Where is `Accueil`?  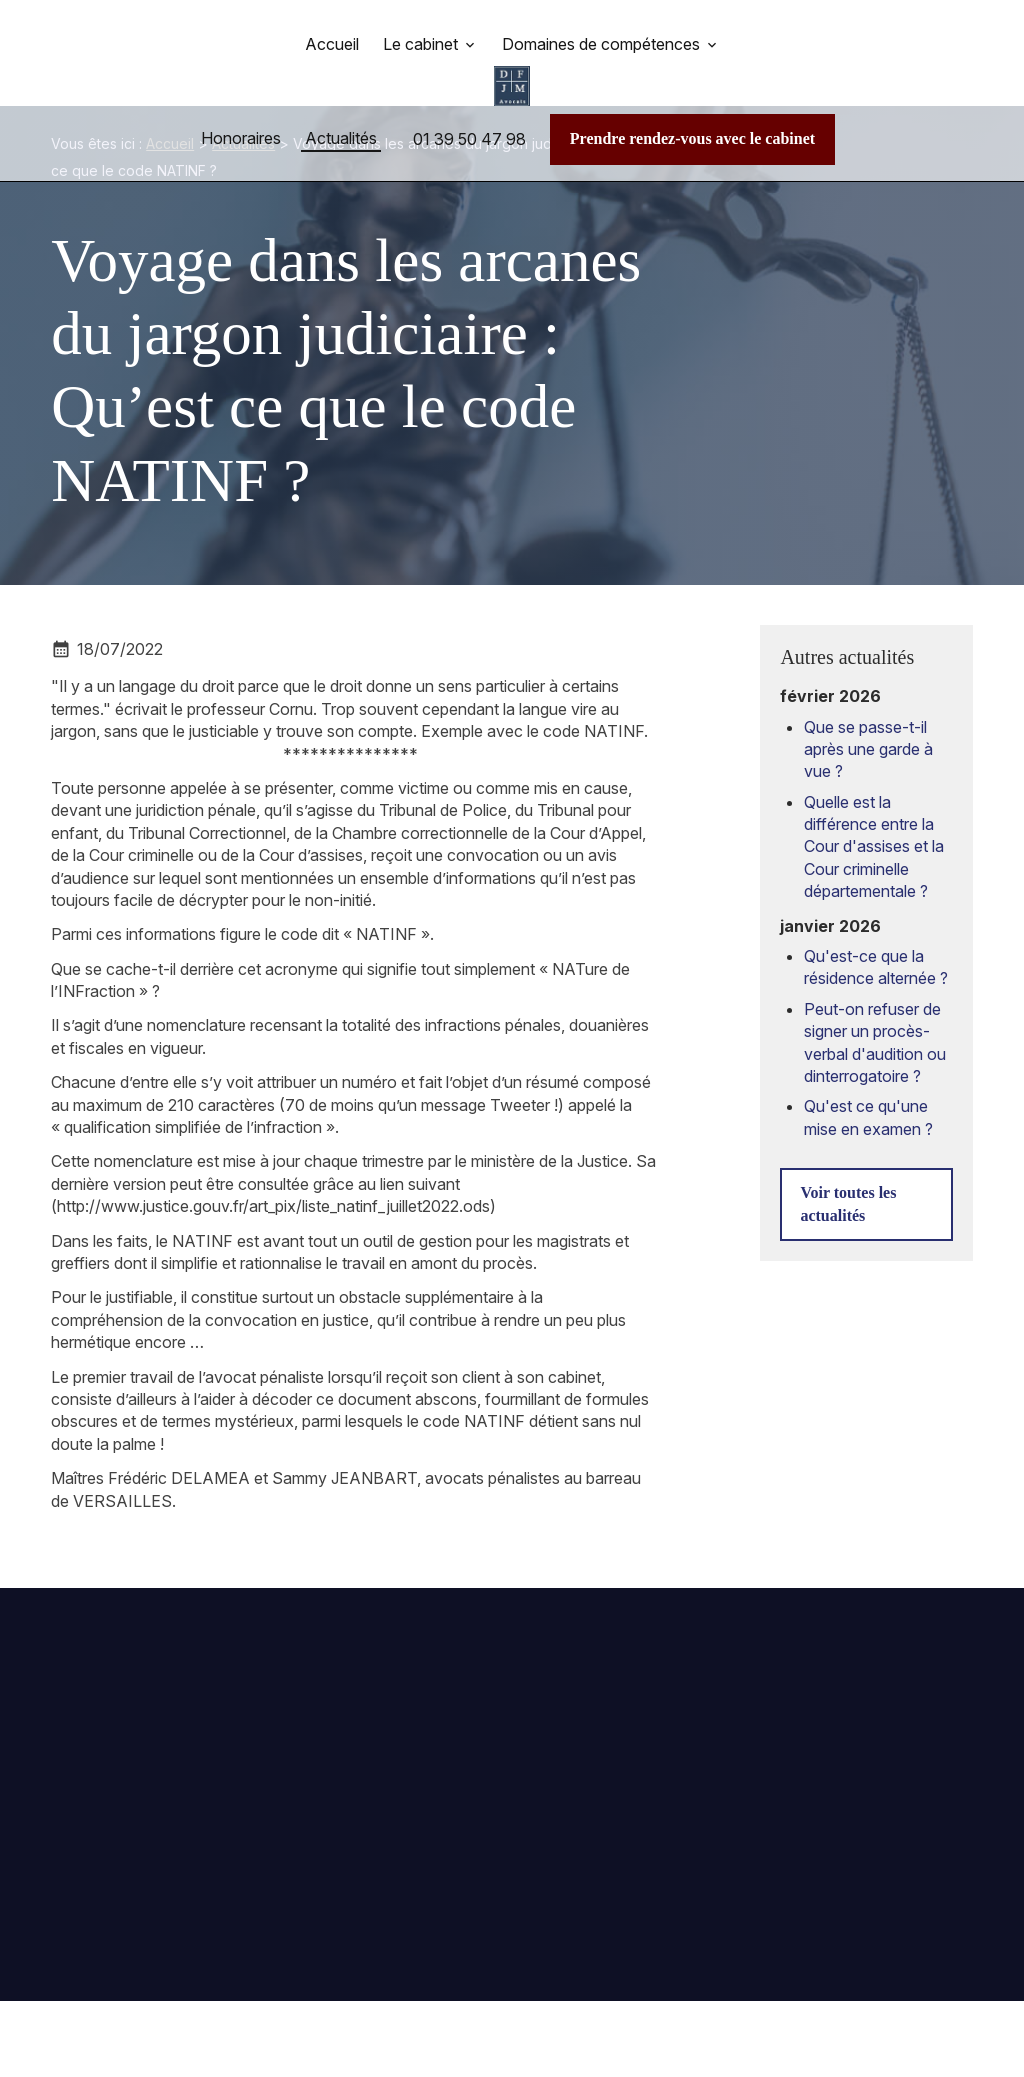
Accueil is located at coordinates (332, 44).